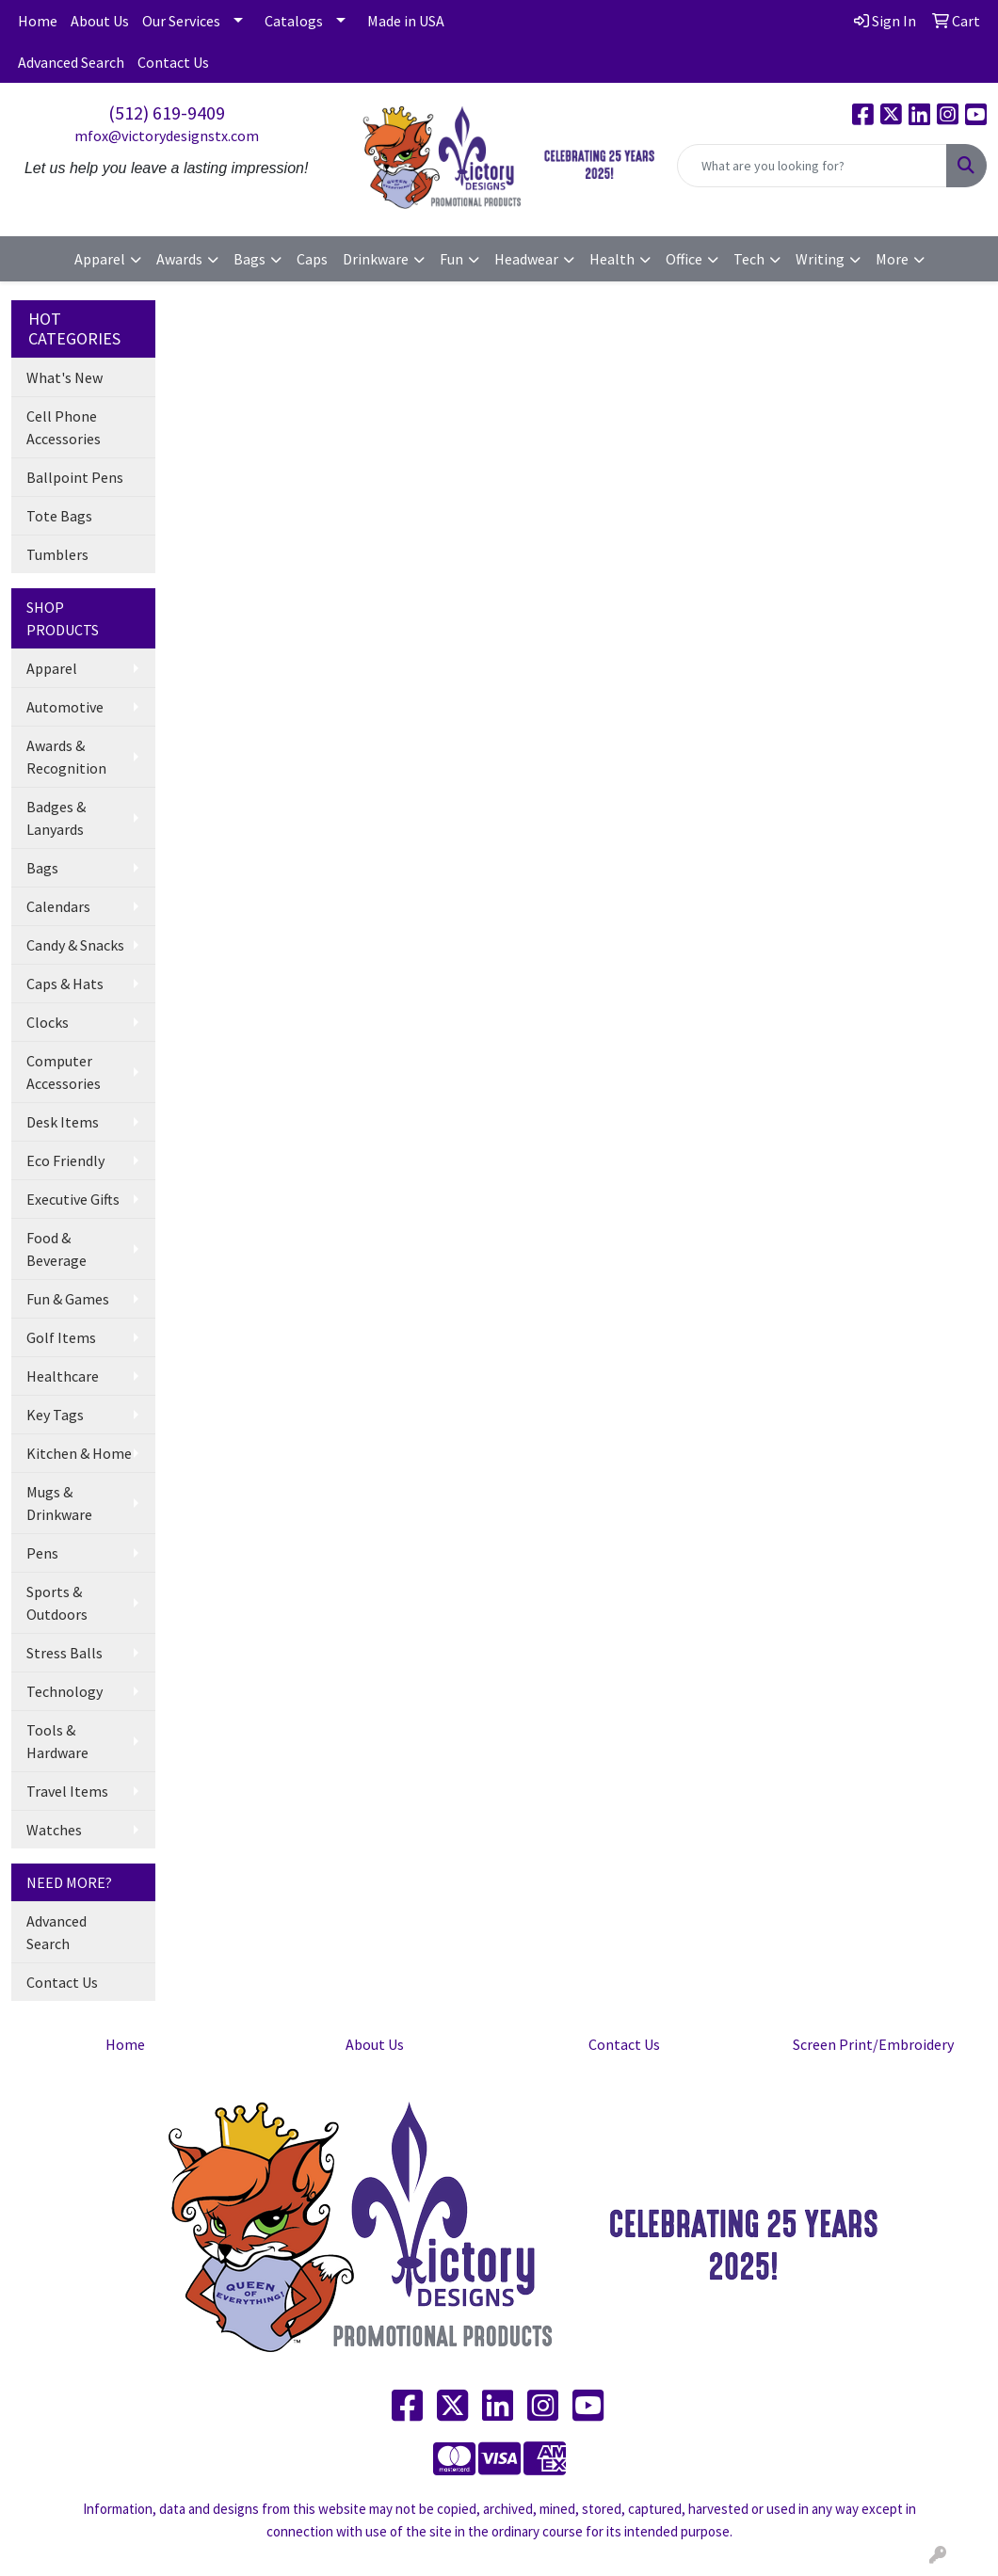 The image size is (998, 2576). What do you see at coordinates (166, 135) in the screenshot?
I see `mfox@victorydesignstx.com` at bounding box center [166, 135].